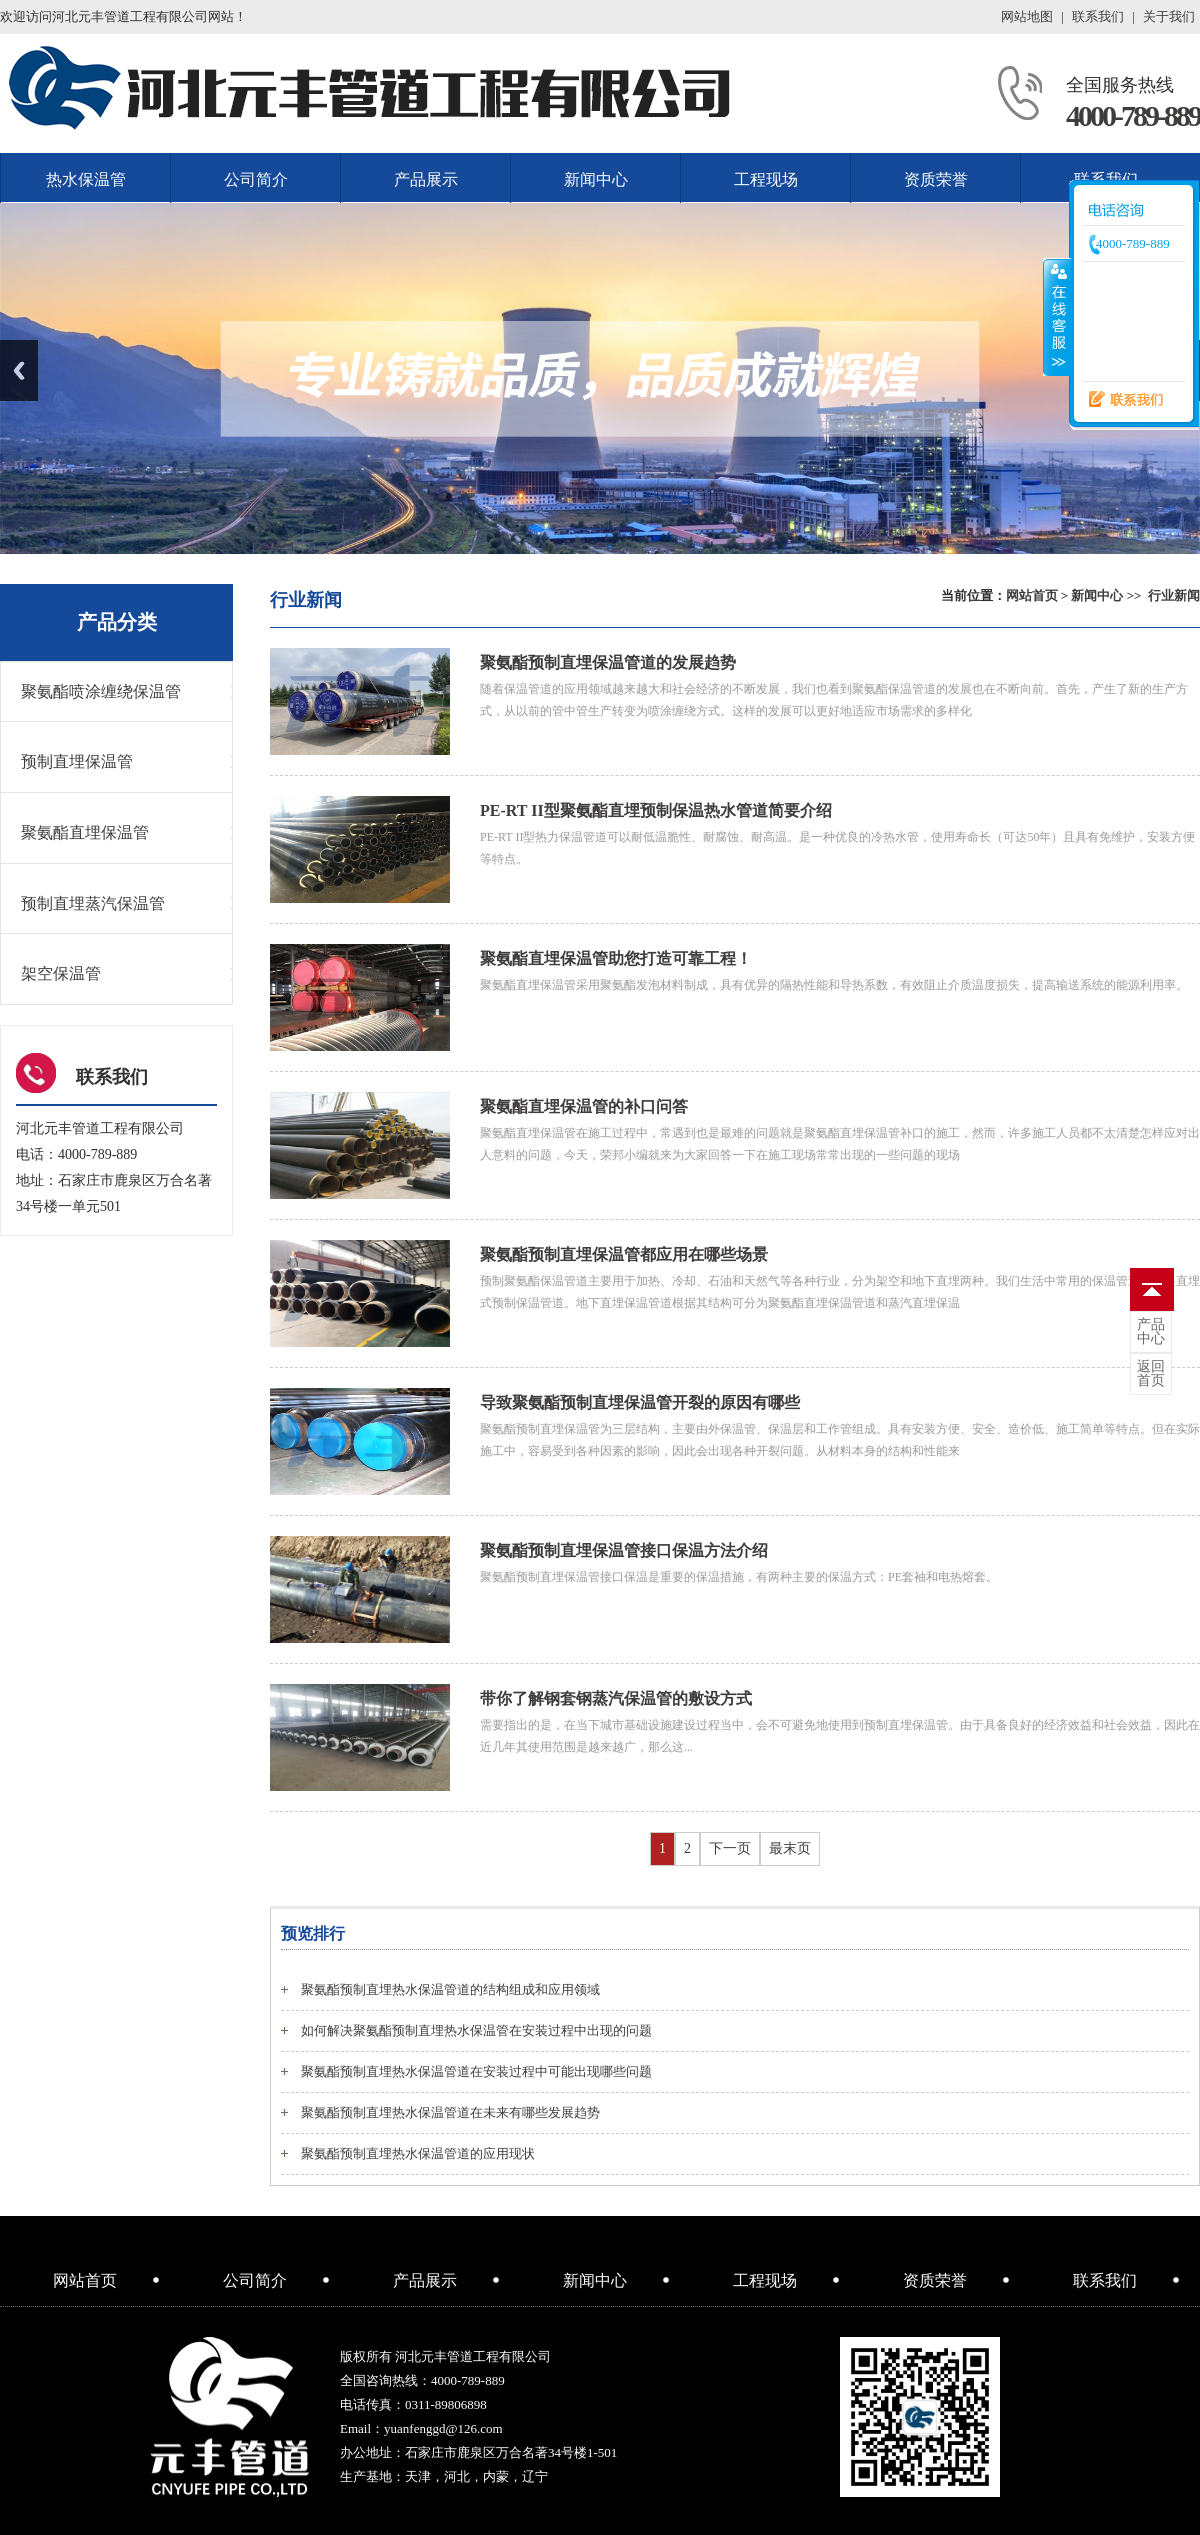 This screenshot has height=2535, width=1200. What do you see at coordinates (790, 1848) in the screenshot?
I see `最末页` at bounding box center [790, 1848].